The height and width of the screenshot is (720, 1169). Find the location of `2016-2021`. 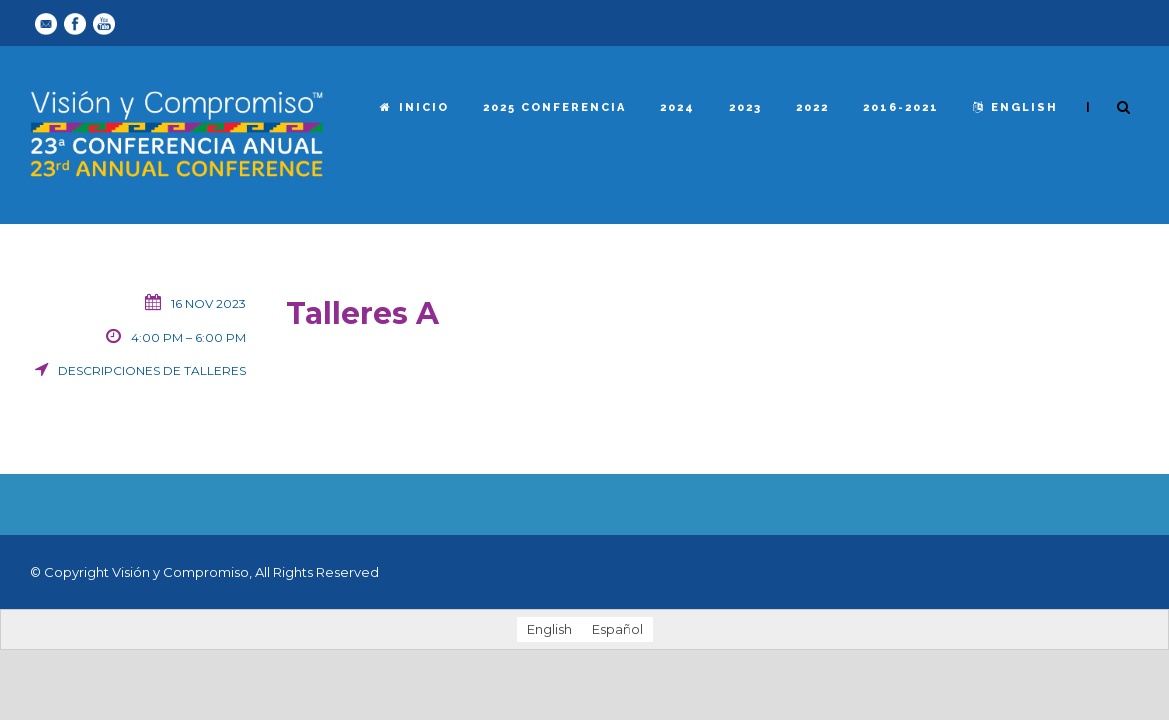

2016-2021 is located at coordinates (901, 107).